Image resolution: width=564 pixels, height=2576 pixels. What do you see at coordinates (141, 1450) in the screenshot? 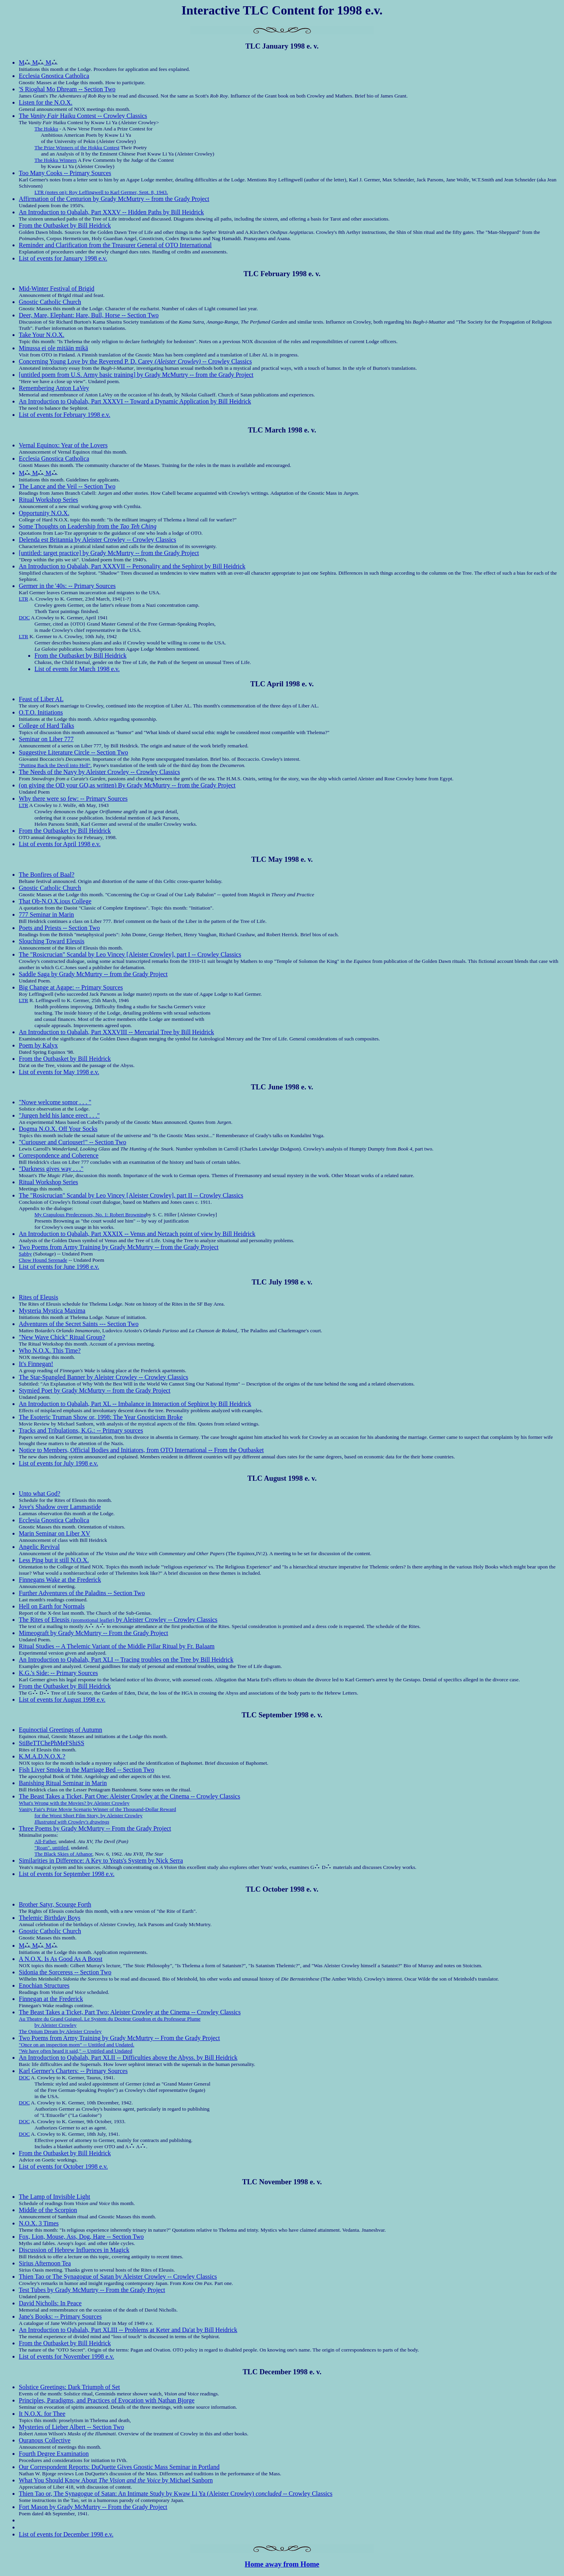
I see `Notice to Members, Official Bodies and Initiators, from OTO International -- From the Outbasket` at bounding box center [141, 1450].